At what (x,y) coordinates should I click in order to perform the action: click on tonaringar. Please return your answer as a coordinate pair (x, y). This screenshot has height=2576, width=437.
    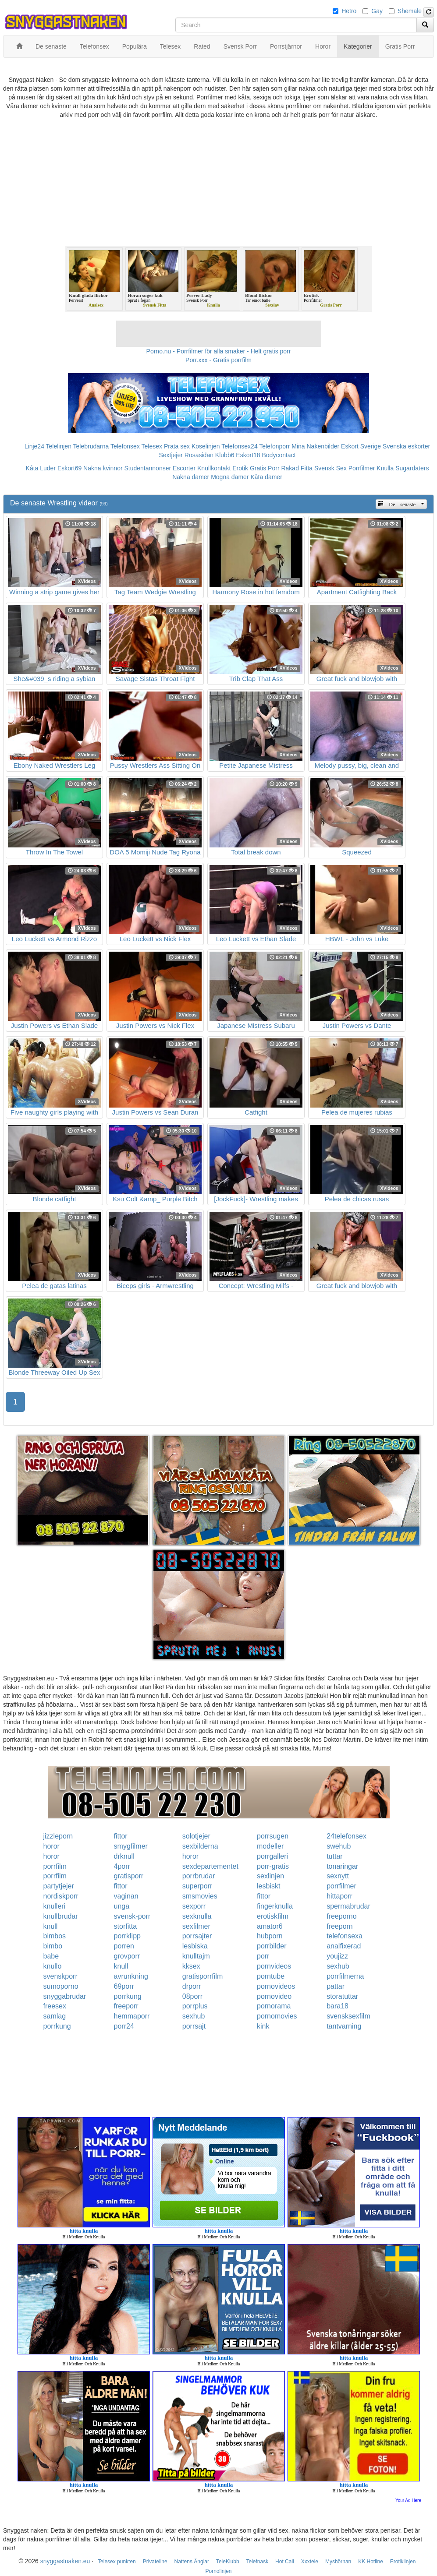
    Looking at the image, I should click on (342, 1866).